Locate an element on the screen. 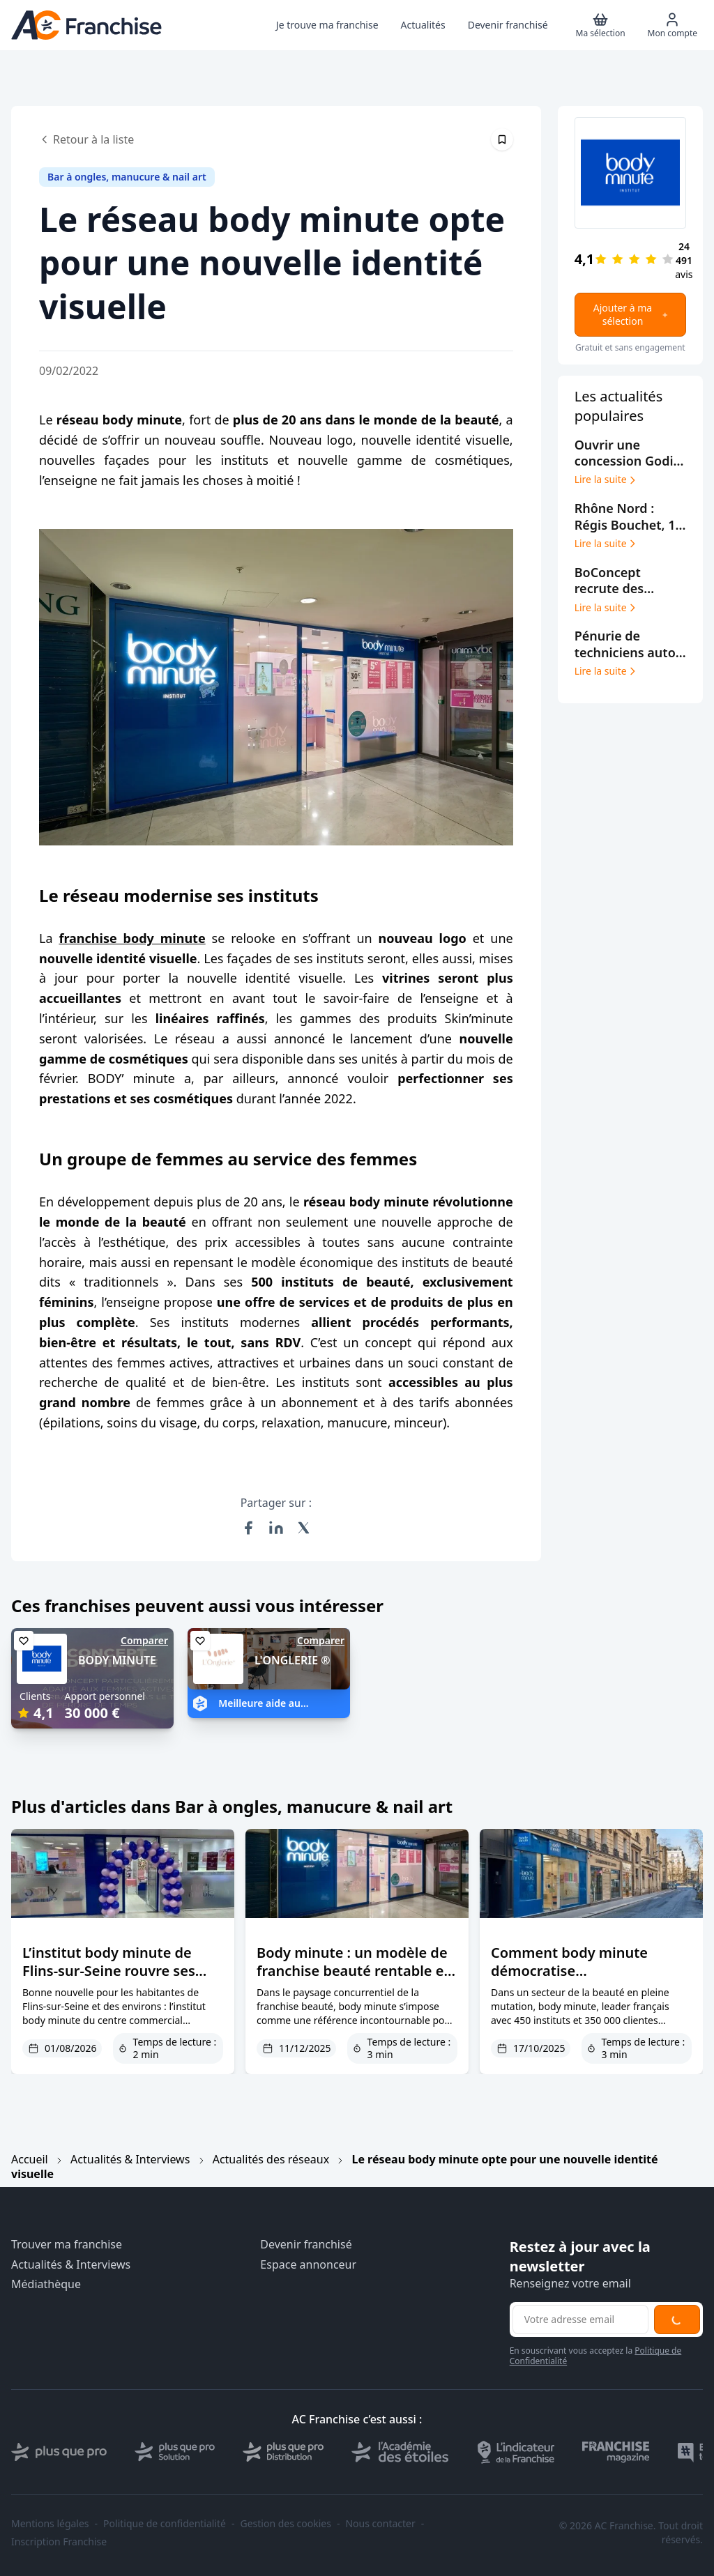 Image resolution: width=714 pixels, height=2576 pixels. Politique de confidentialité is located at coordinates (164, 2523).